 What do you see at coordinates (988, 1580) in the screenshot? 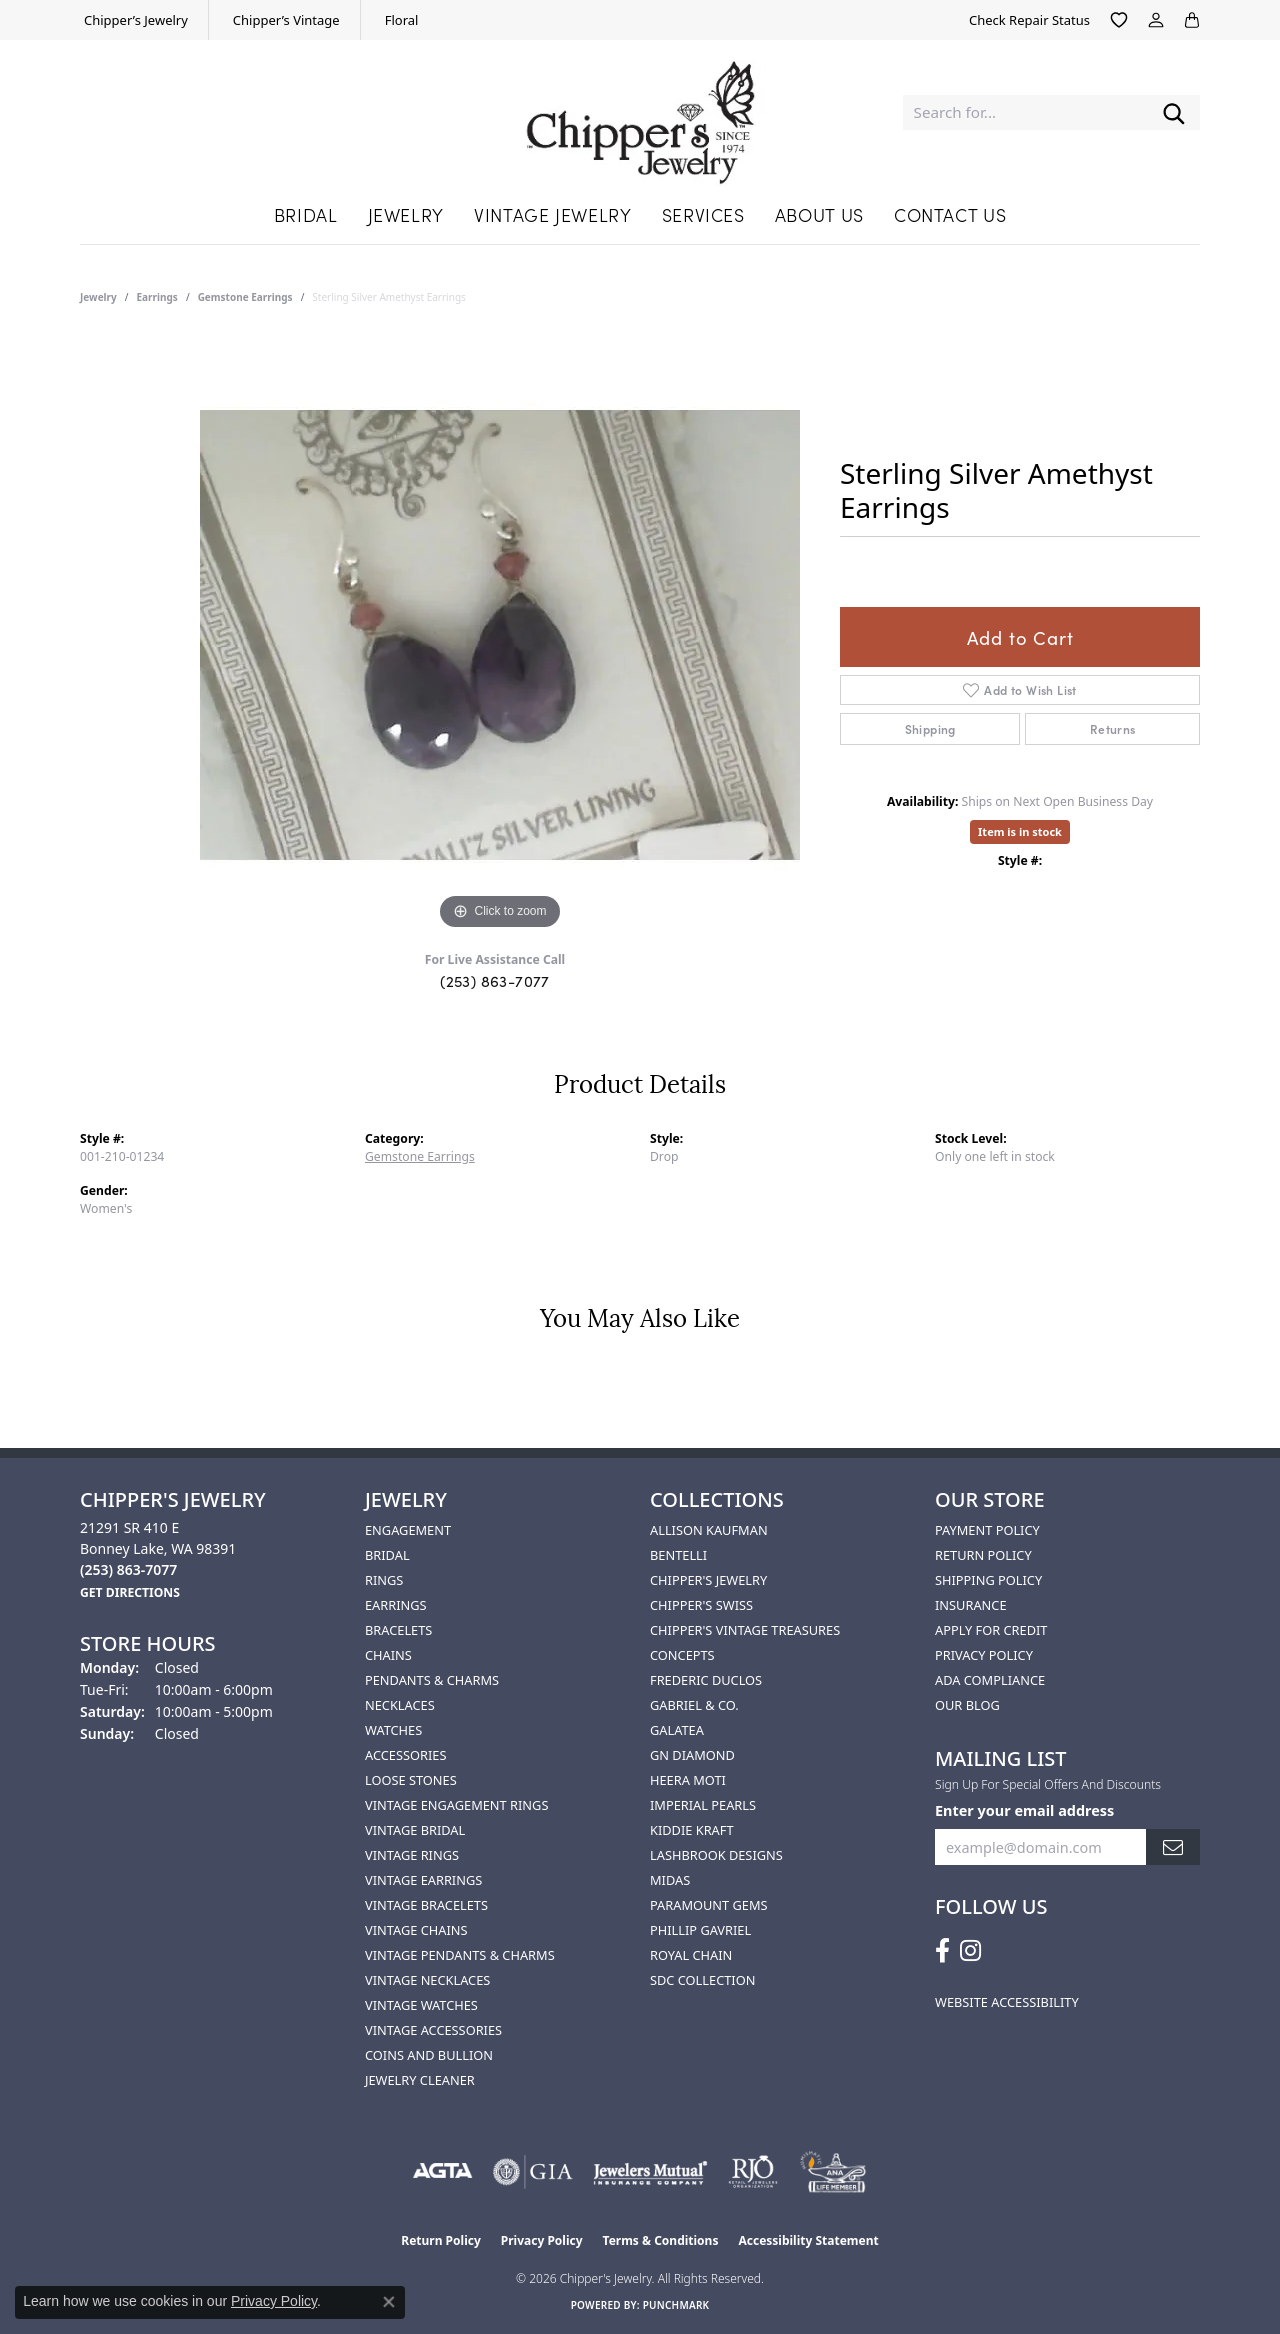
I see `Shipping Policy` at bounding box center [988, 1580].